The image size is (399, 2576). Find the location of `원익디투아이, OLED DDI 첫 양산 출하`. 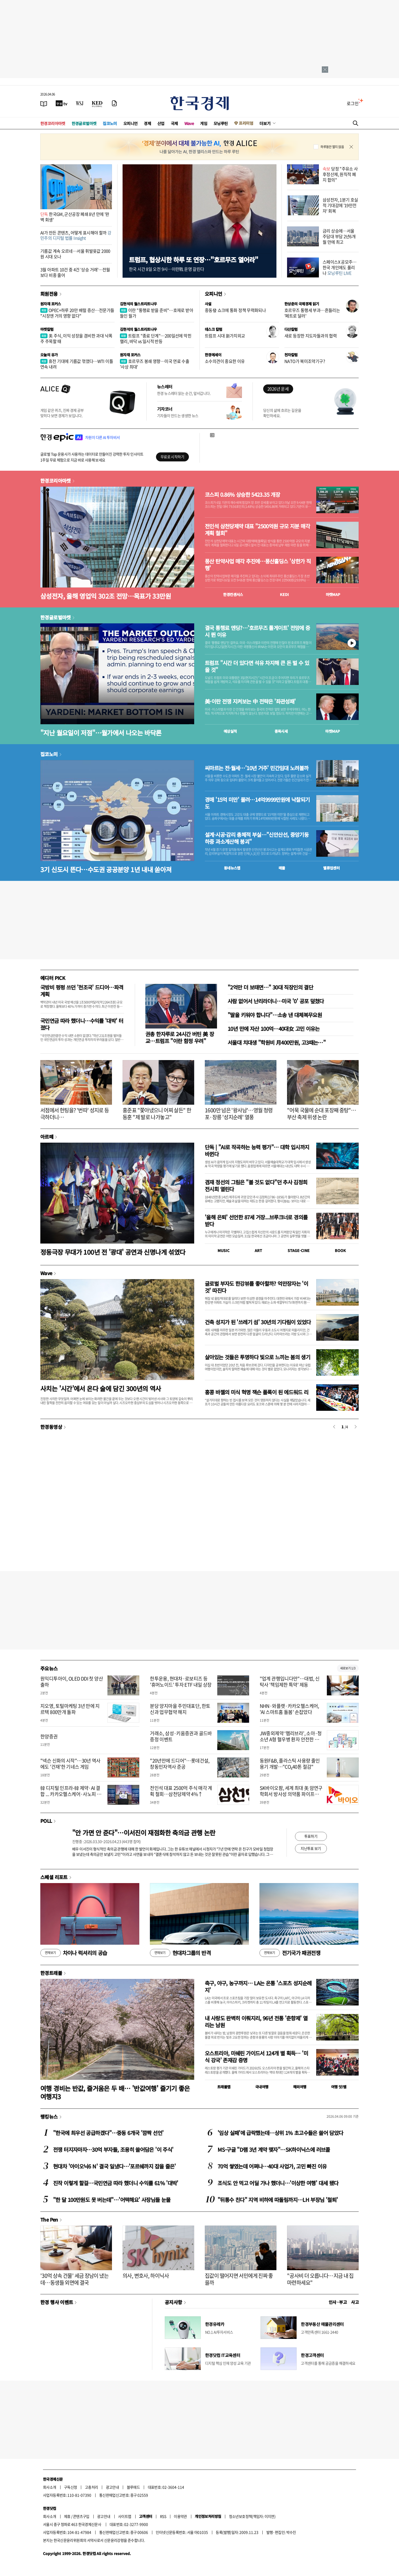

원익디투아이, OLED DDI 첫 양산 출하 is located at coordinates (71, 1681).